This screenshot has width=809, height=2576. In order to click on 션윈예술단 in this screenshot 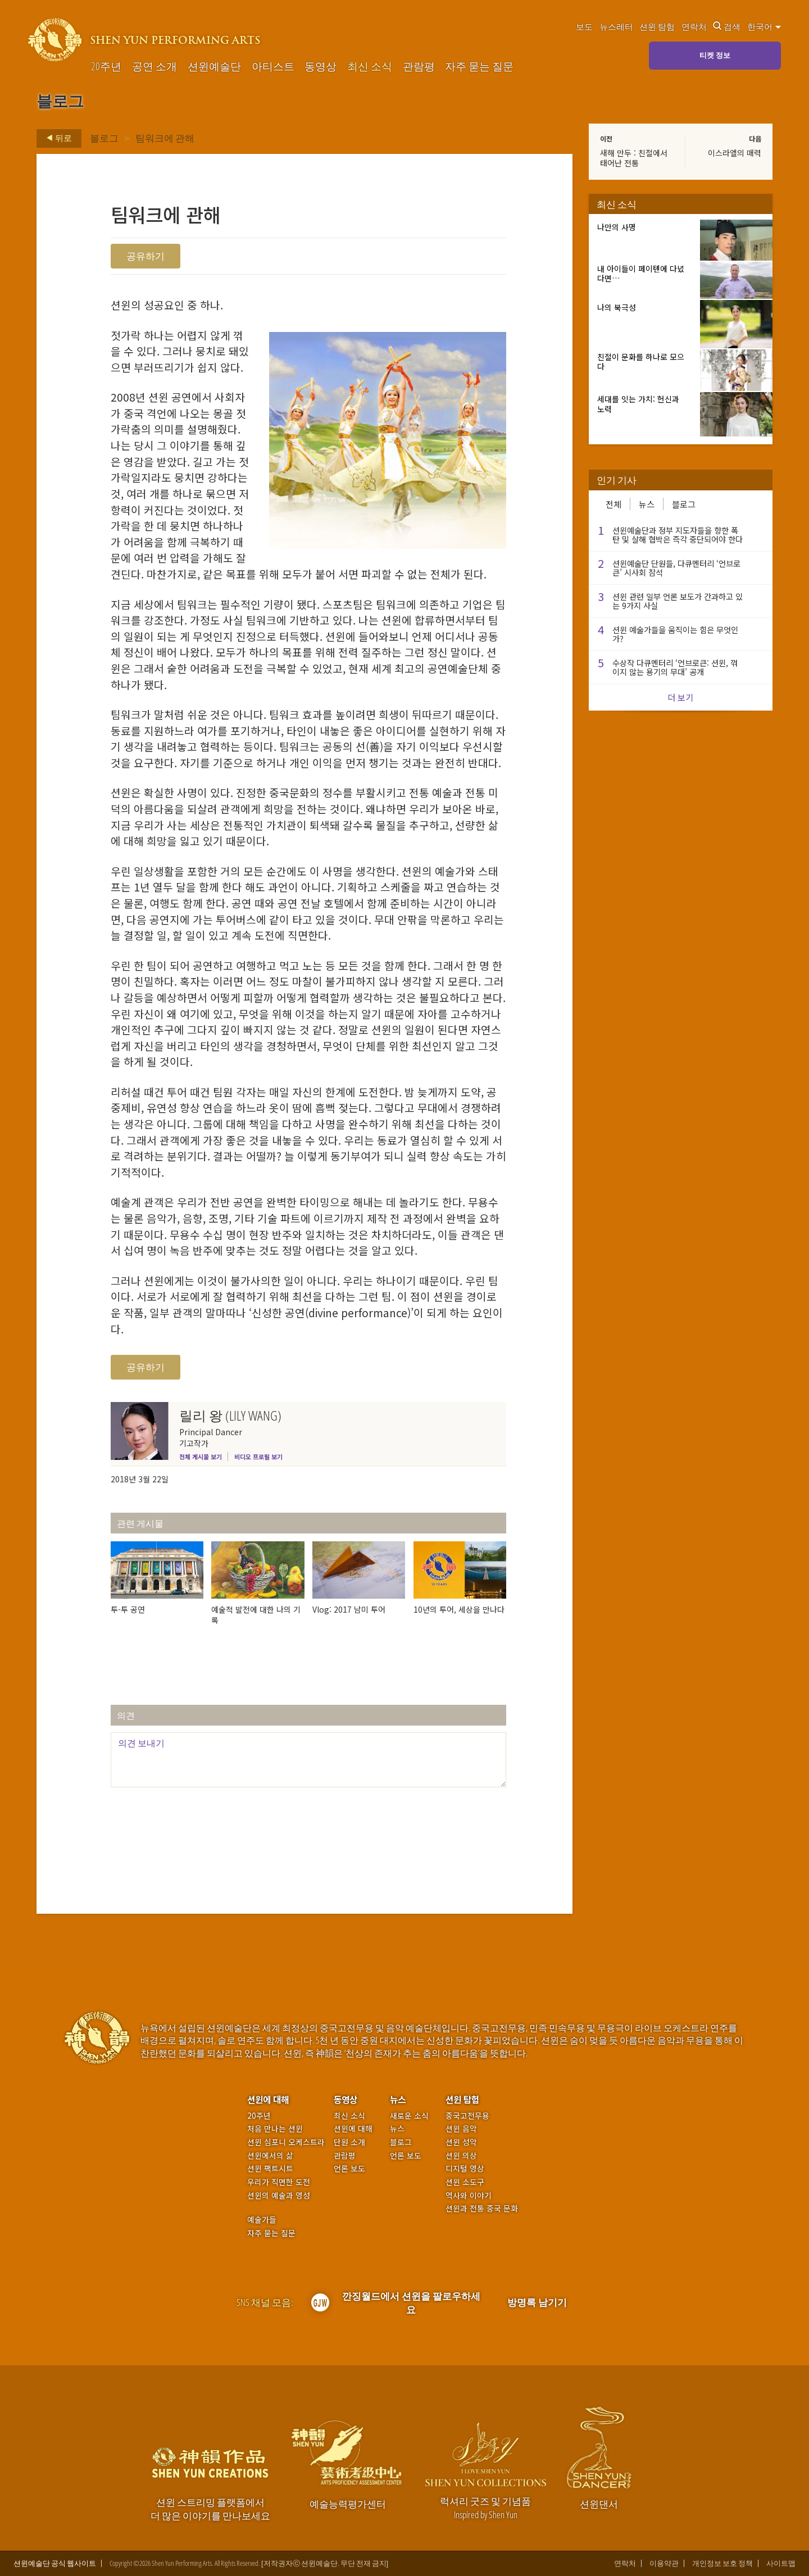, I will do `click(214, 66)`.